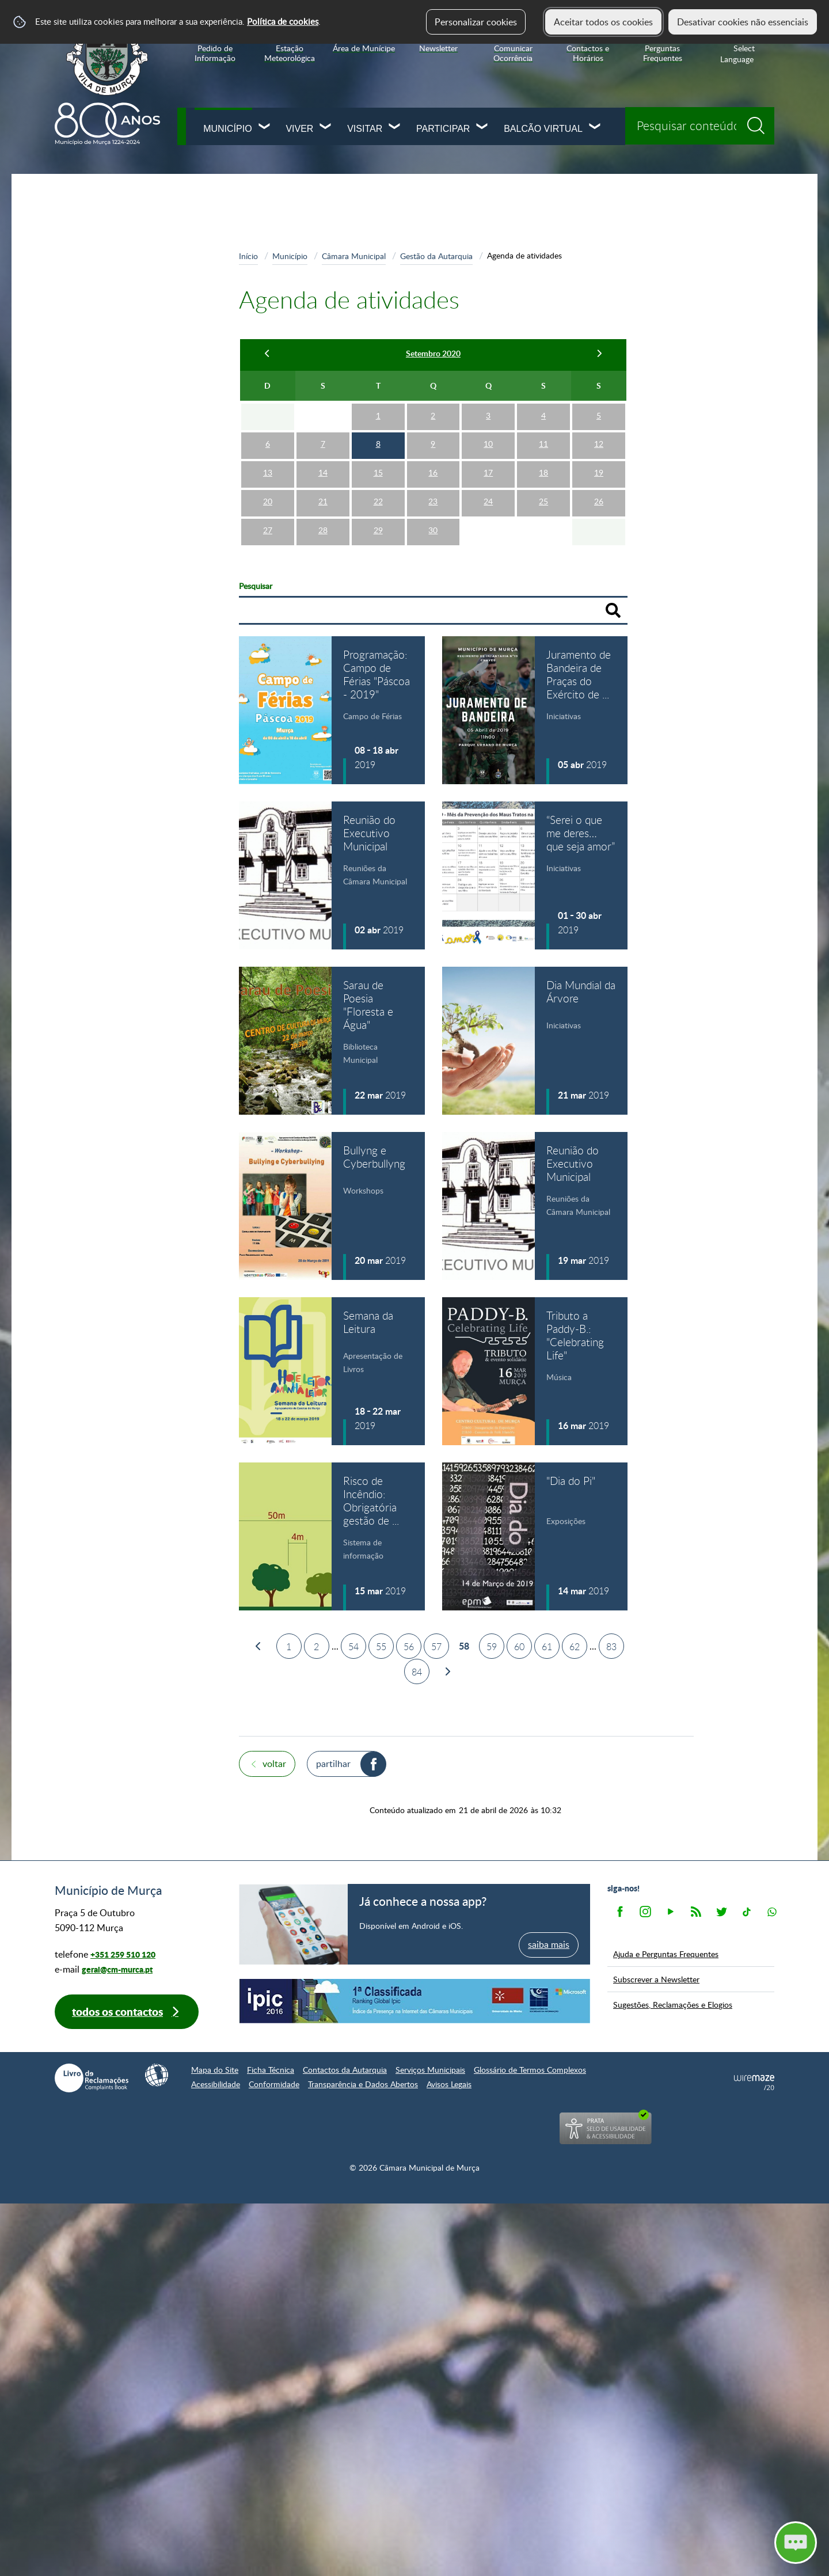  I want to click on 60, so click(519, 1646).